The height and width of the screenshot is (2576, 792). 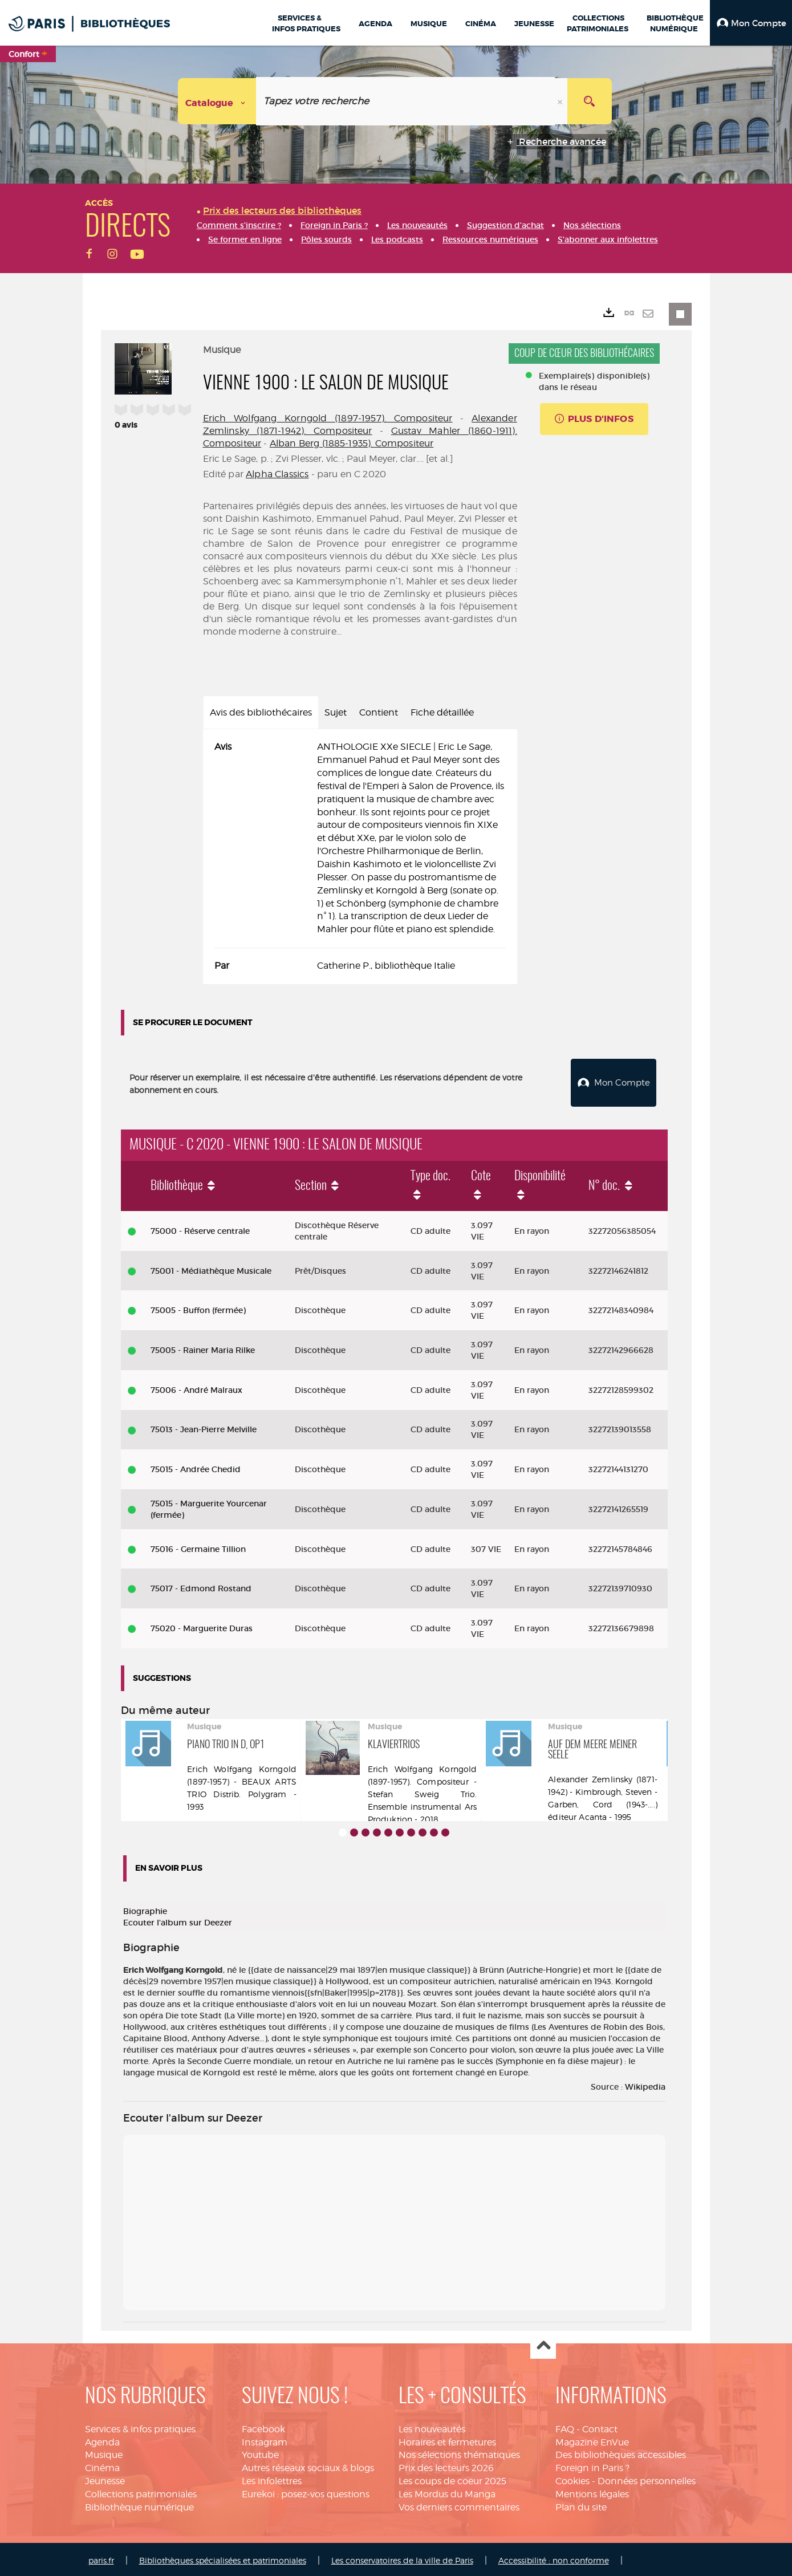 What do you see at coordinates (105, 2478) in the screenshot?
I see `Jeunesse` at bounding box center [105, 2478].